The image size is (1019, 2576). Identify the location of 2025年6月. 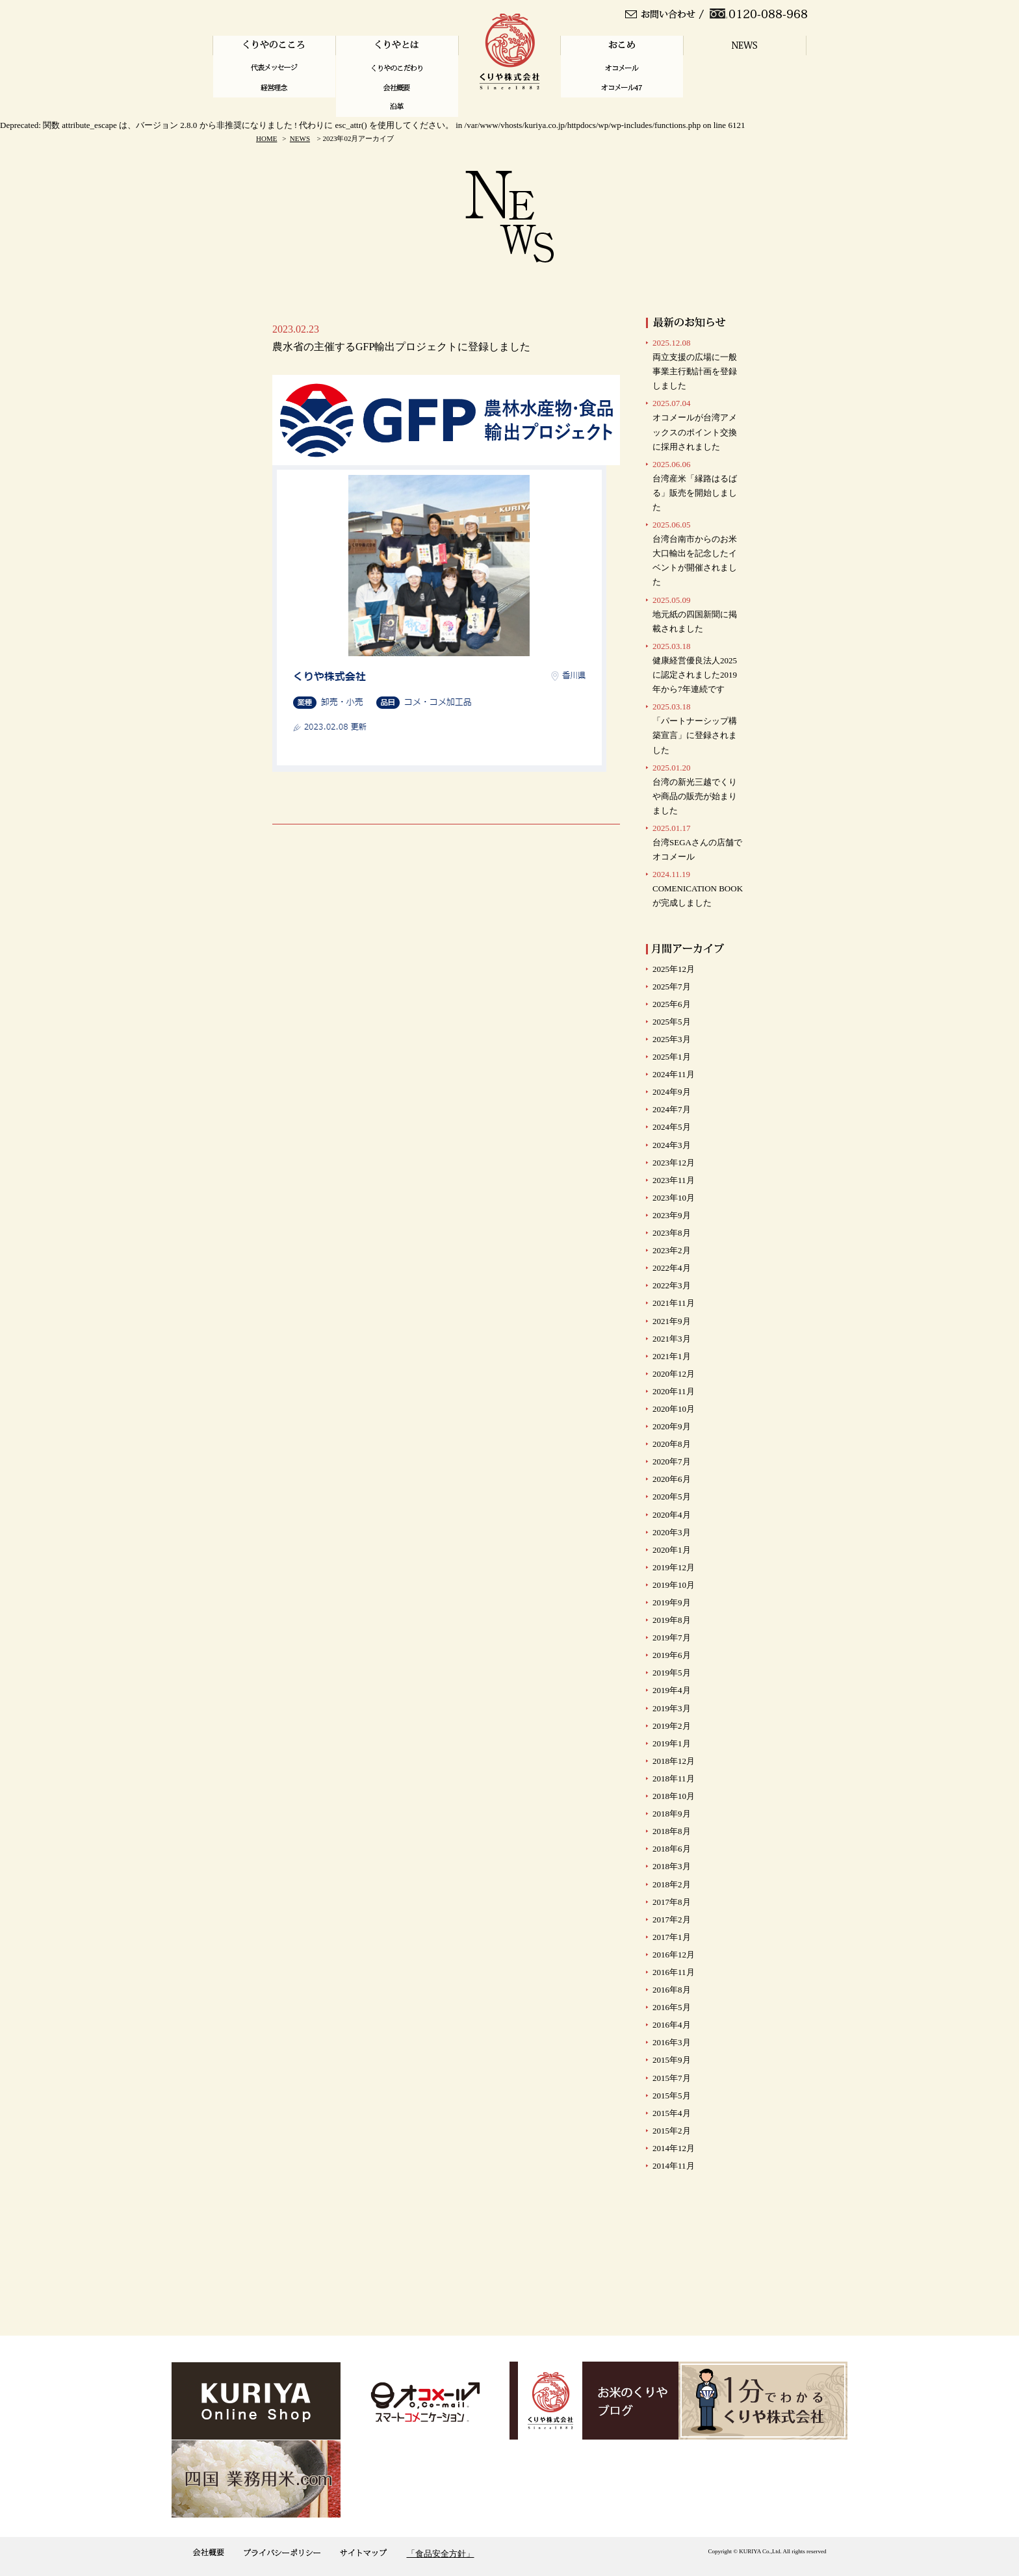
(671, 1004).